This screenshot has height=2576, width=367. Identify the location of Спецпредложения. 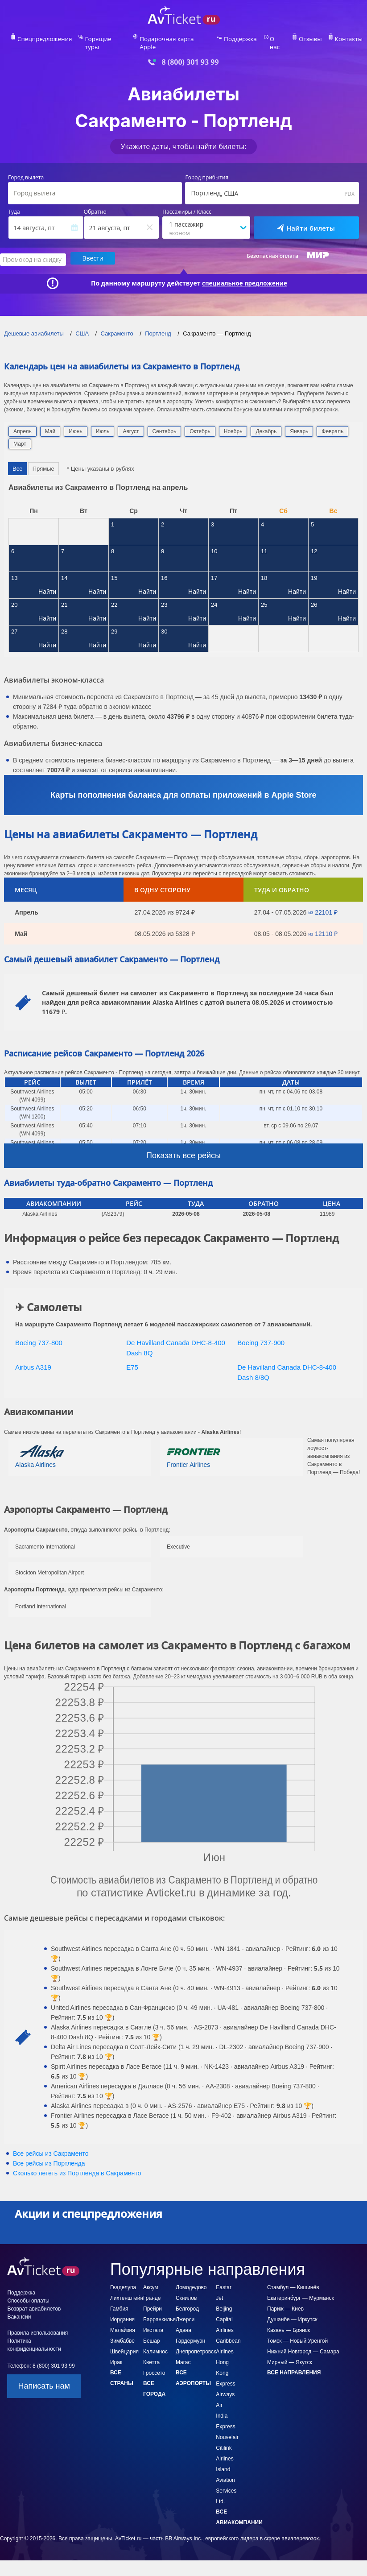
(56, 38).